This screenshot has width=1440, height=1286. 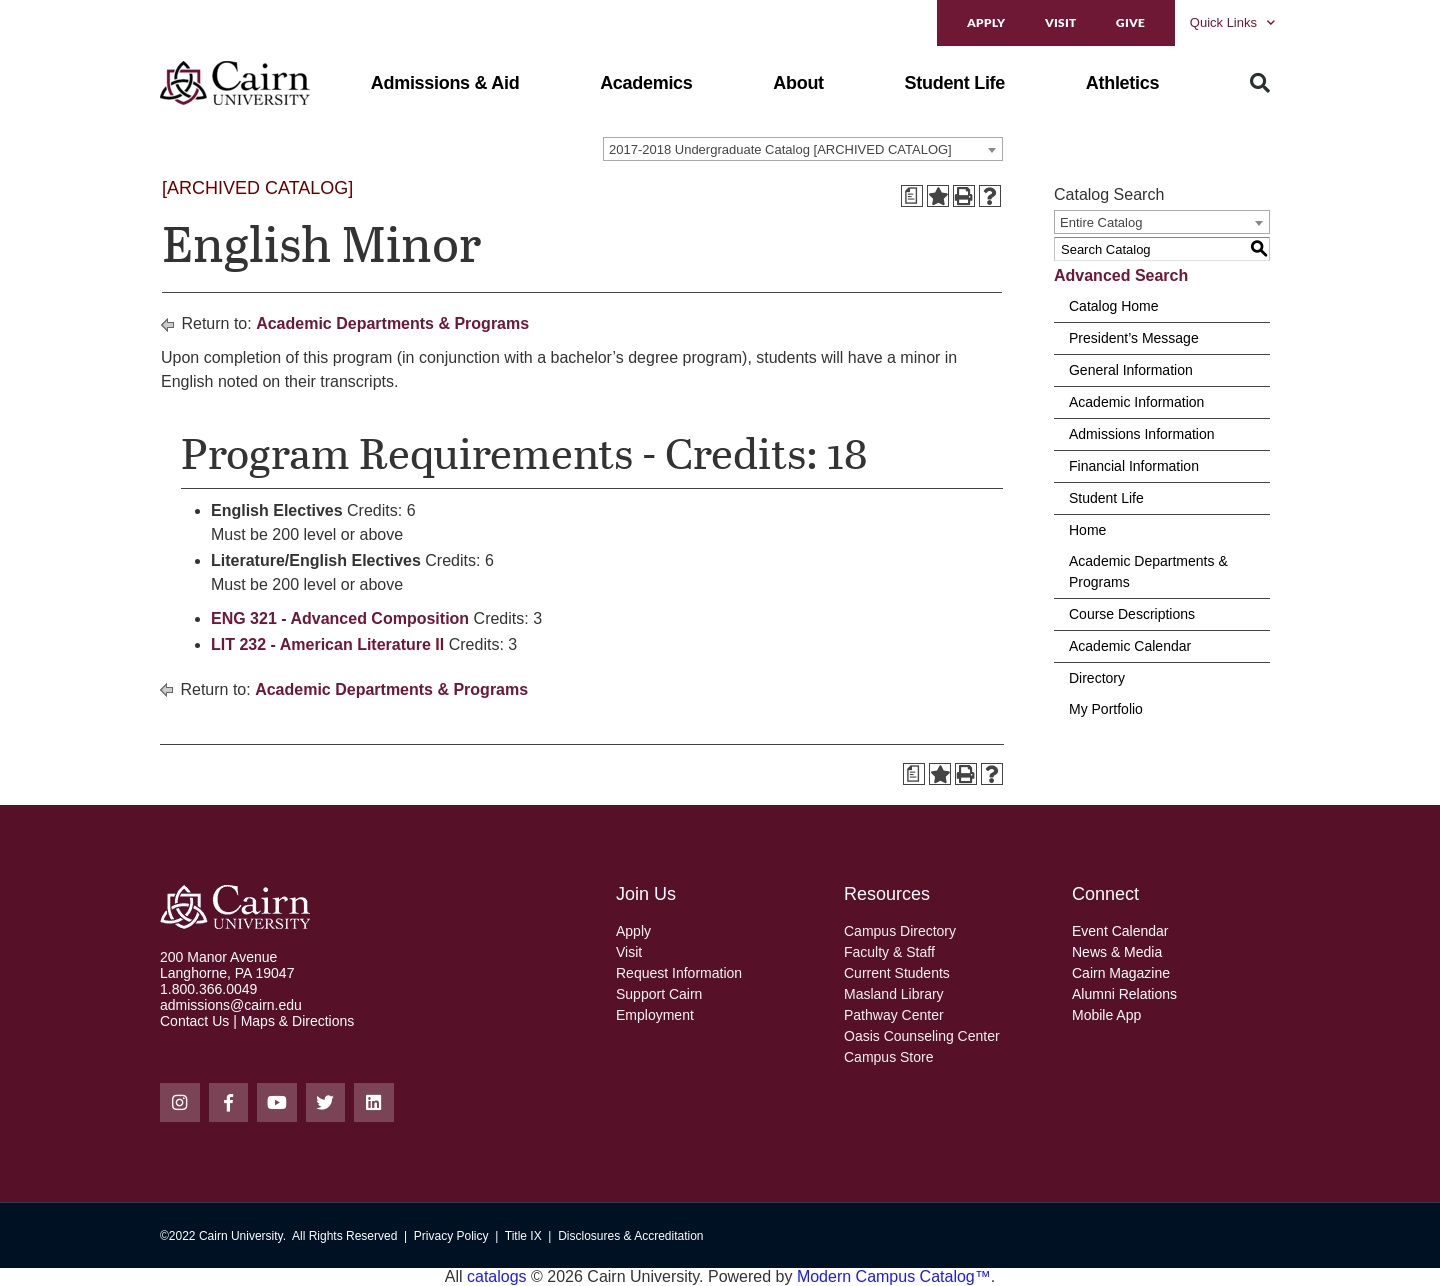 I want to click on Academic Information, so click(x=1136, y=402).